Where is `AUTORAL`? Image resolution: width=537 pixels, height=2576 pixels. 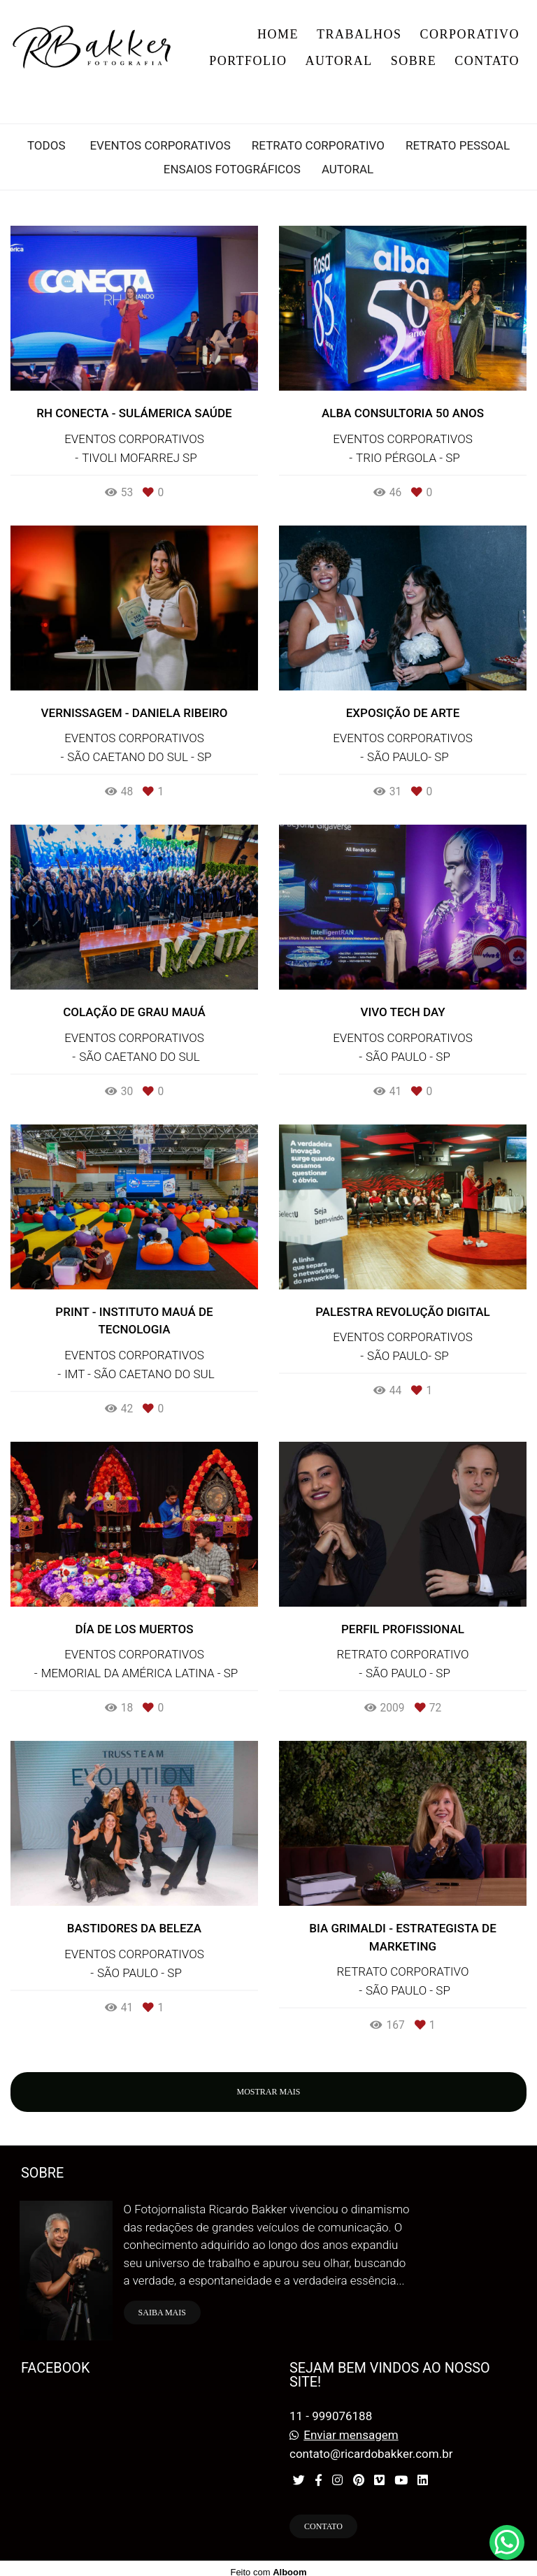
AUTORAL is located at coordinates (339, 61).